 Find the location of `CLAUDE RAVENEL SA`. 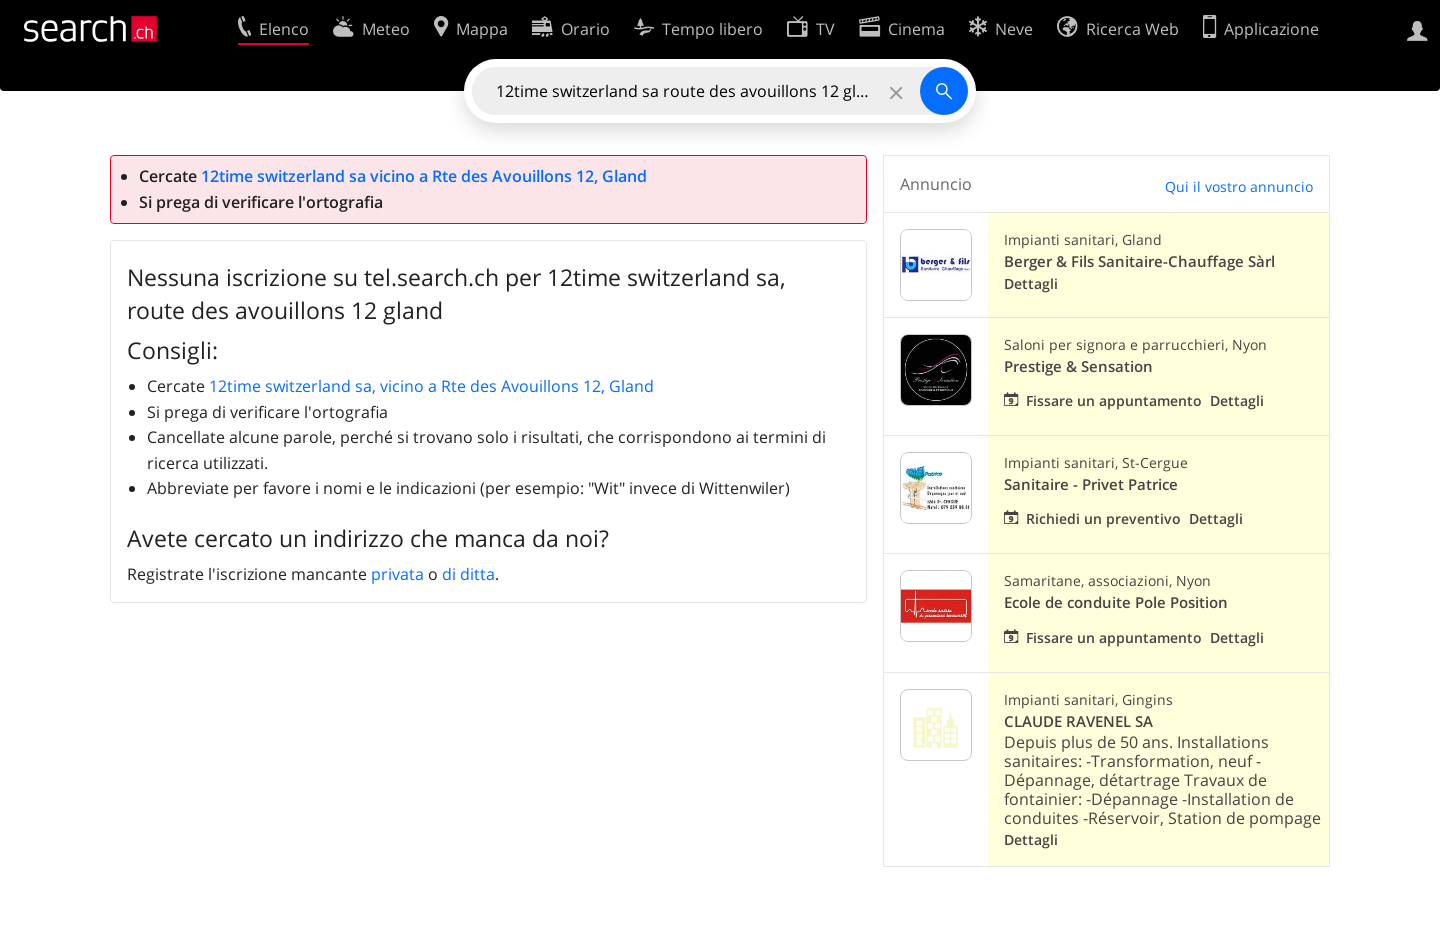

CLAUDE RAVENEL SA is located at coordinates (1078, 721).